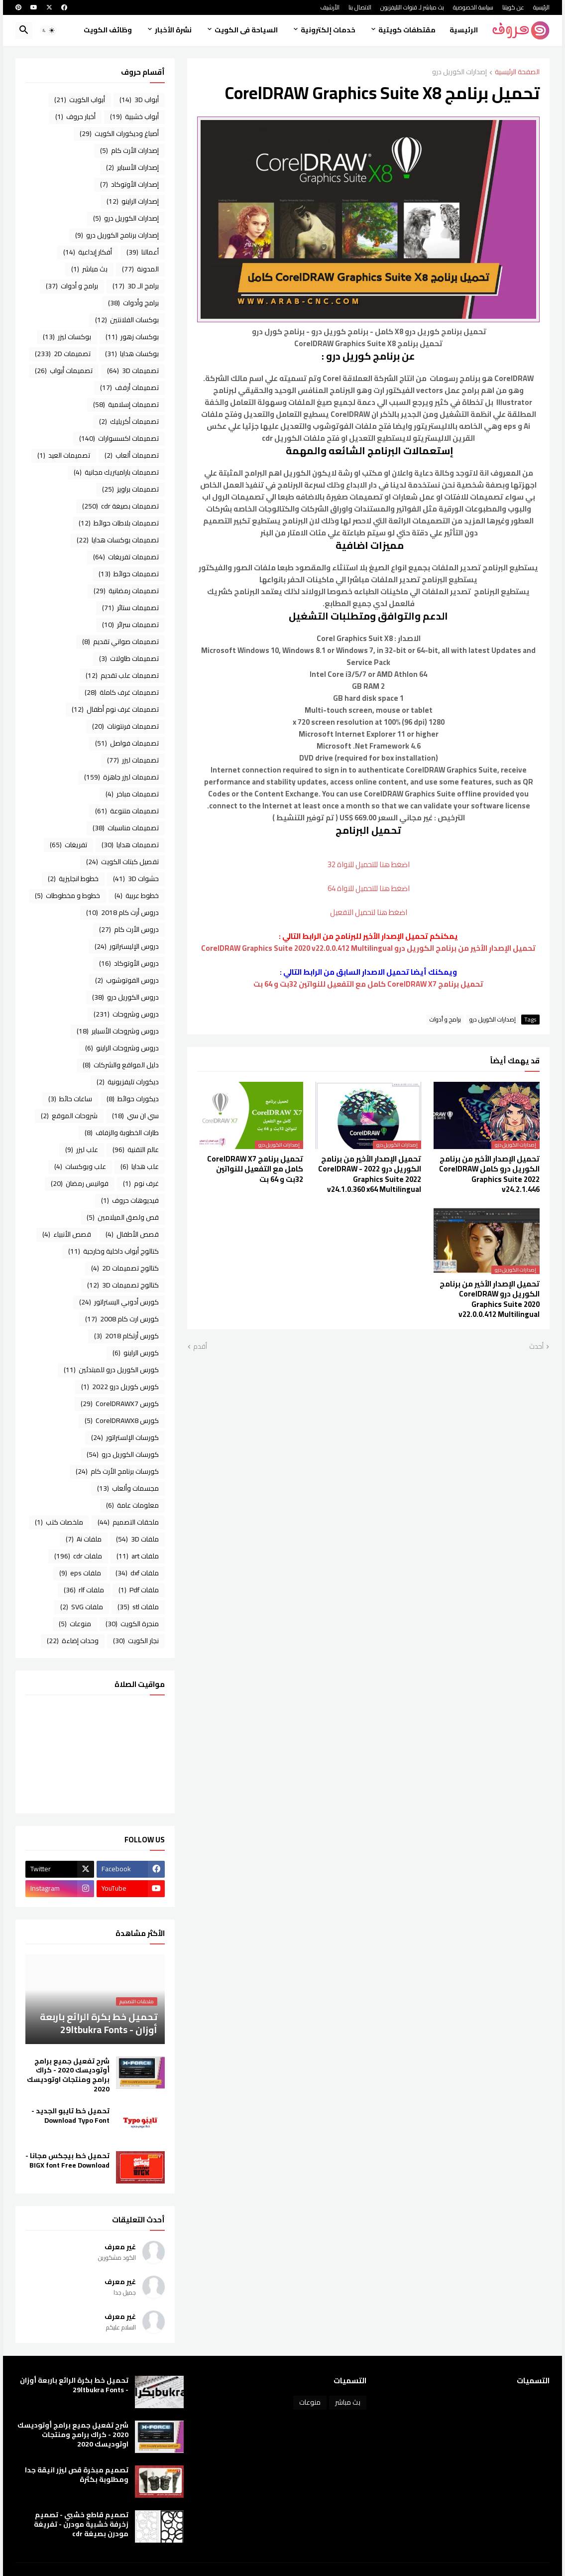 The image size is (565, 2576). What do you see at coordinates (119, 522) in the screenshot?
I see `تصميمات بلاطات حوائط` at bounding box center [119, 522].